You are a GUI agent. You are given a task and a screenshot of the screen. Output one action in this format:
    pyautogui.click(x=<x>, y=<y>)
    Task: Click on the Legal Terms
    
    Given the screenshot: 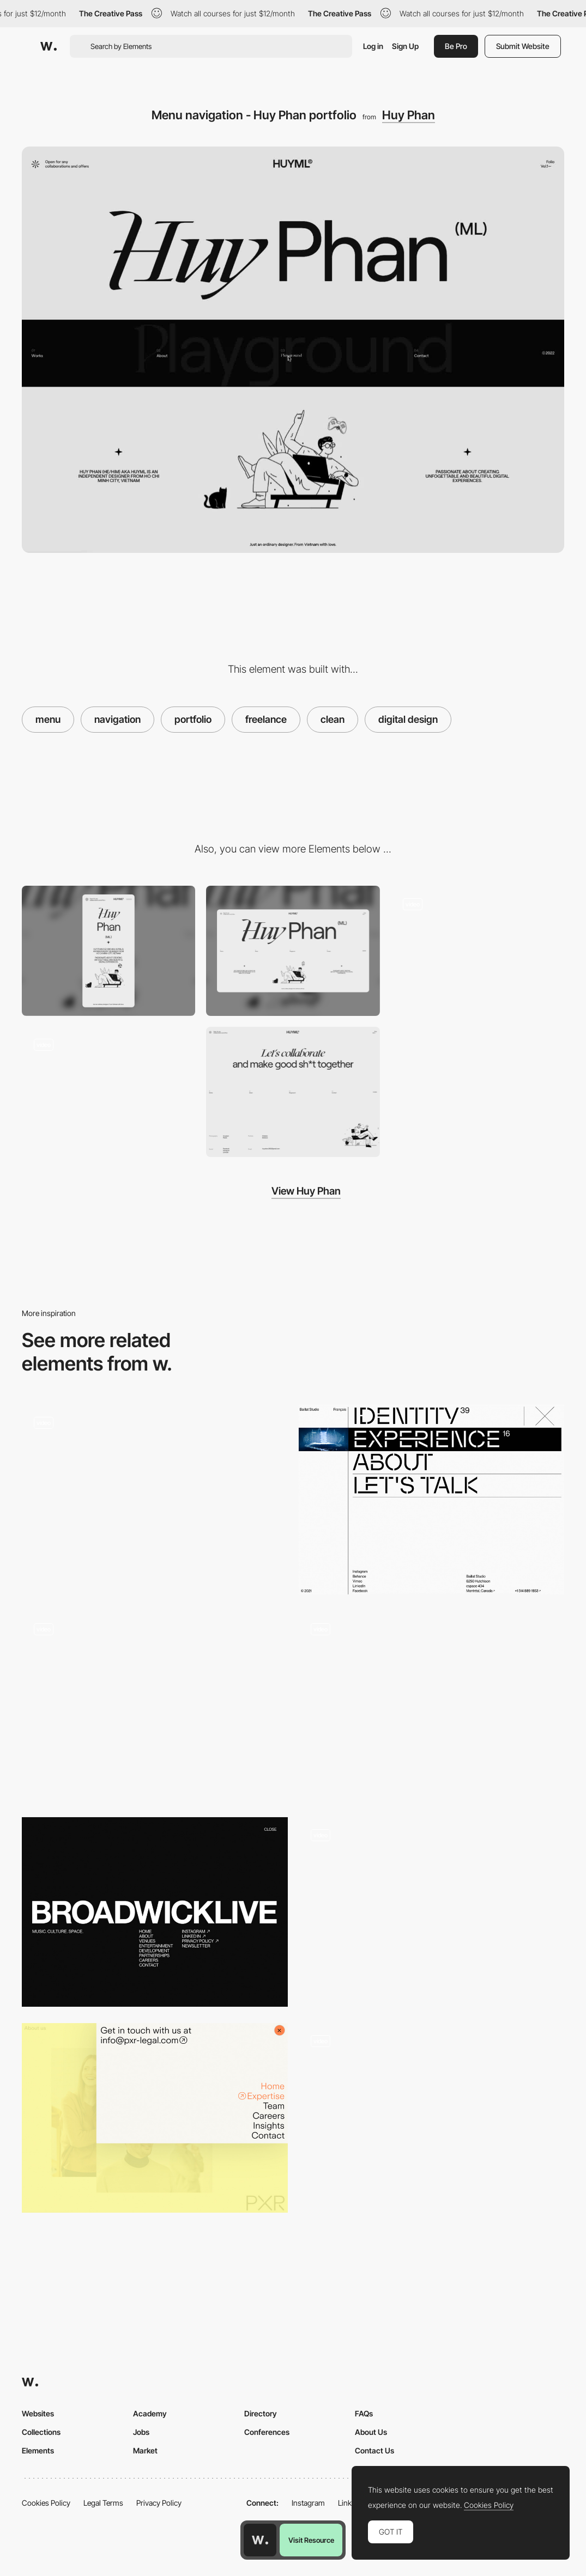 What is the action you would take?
    pyautogui.click(x=103, y=2502)
    